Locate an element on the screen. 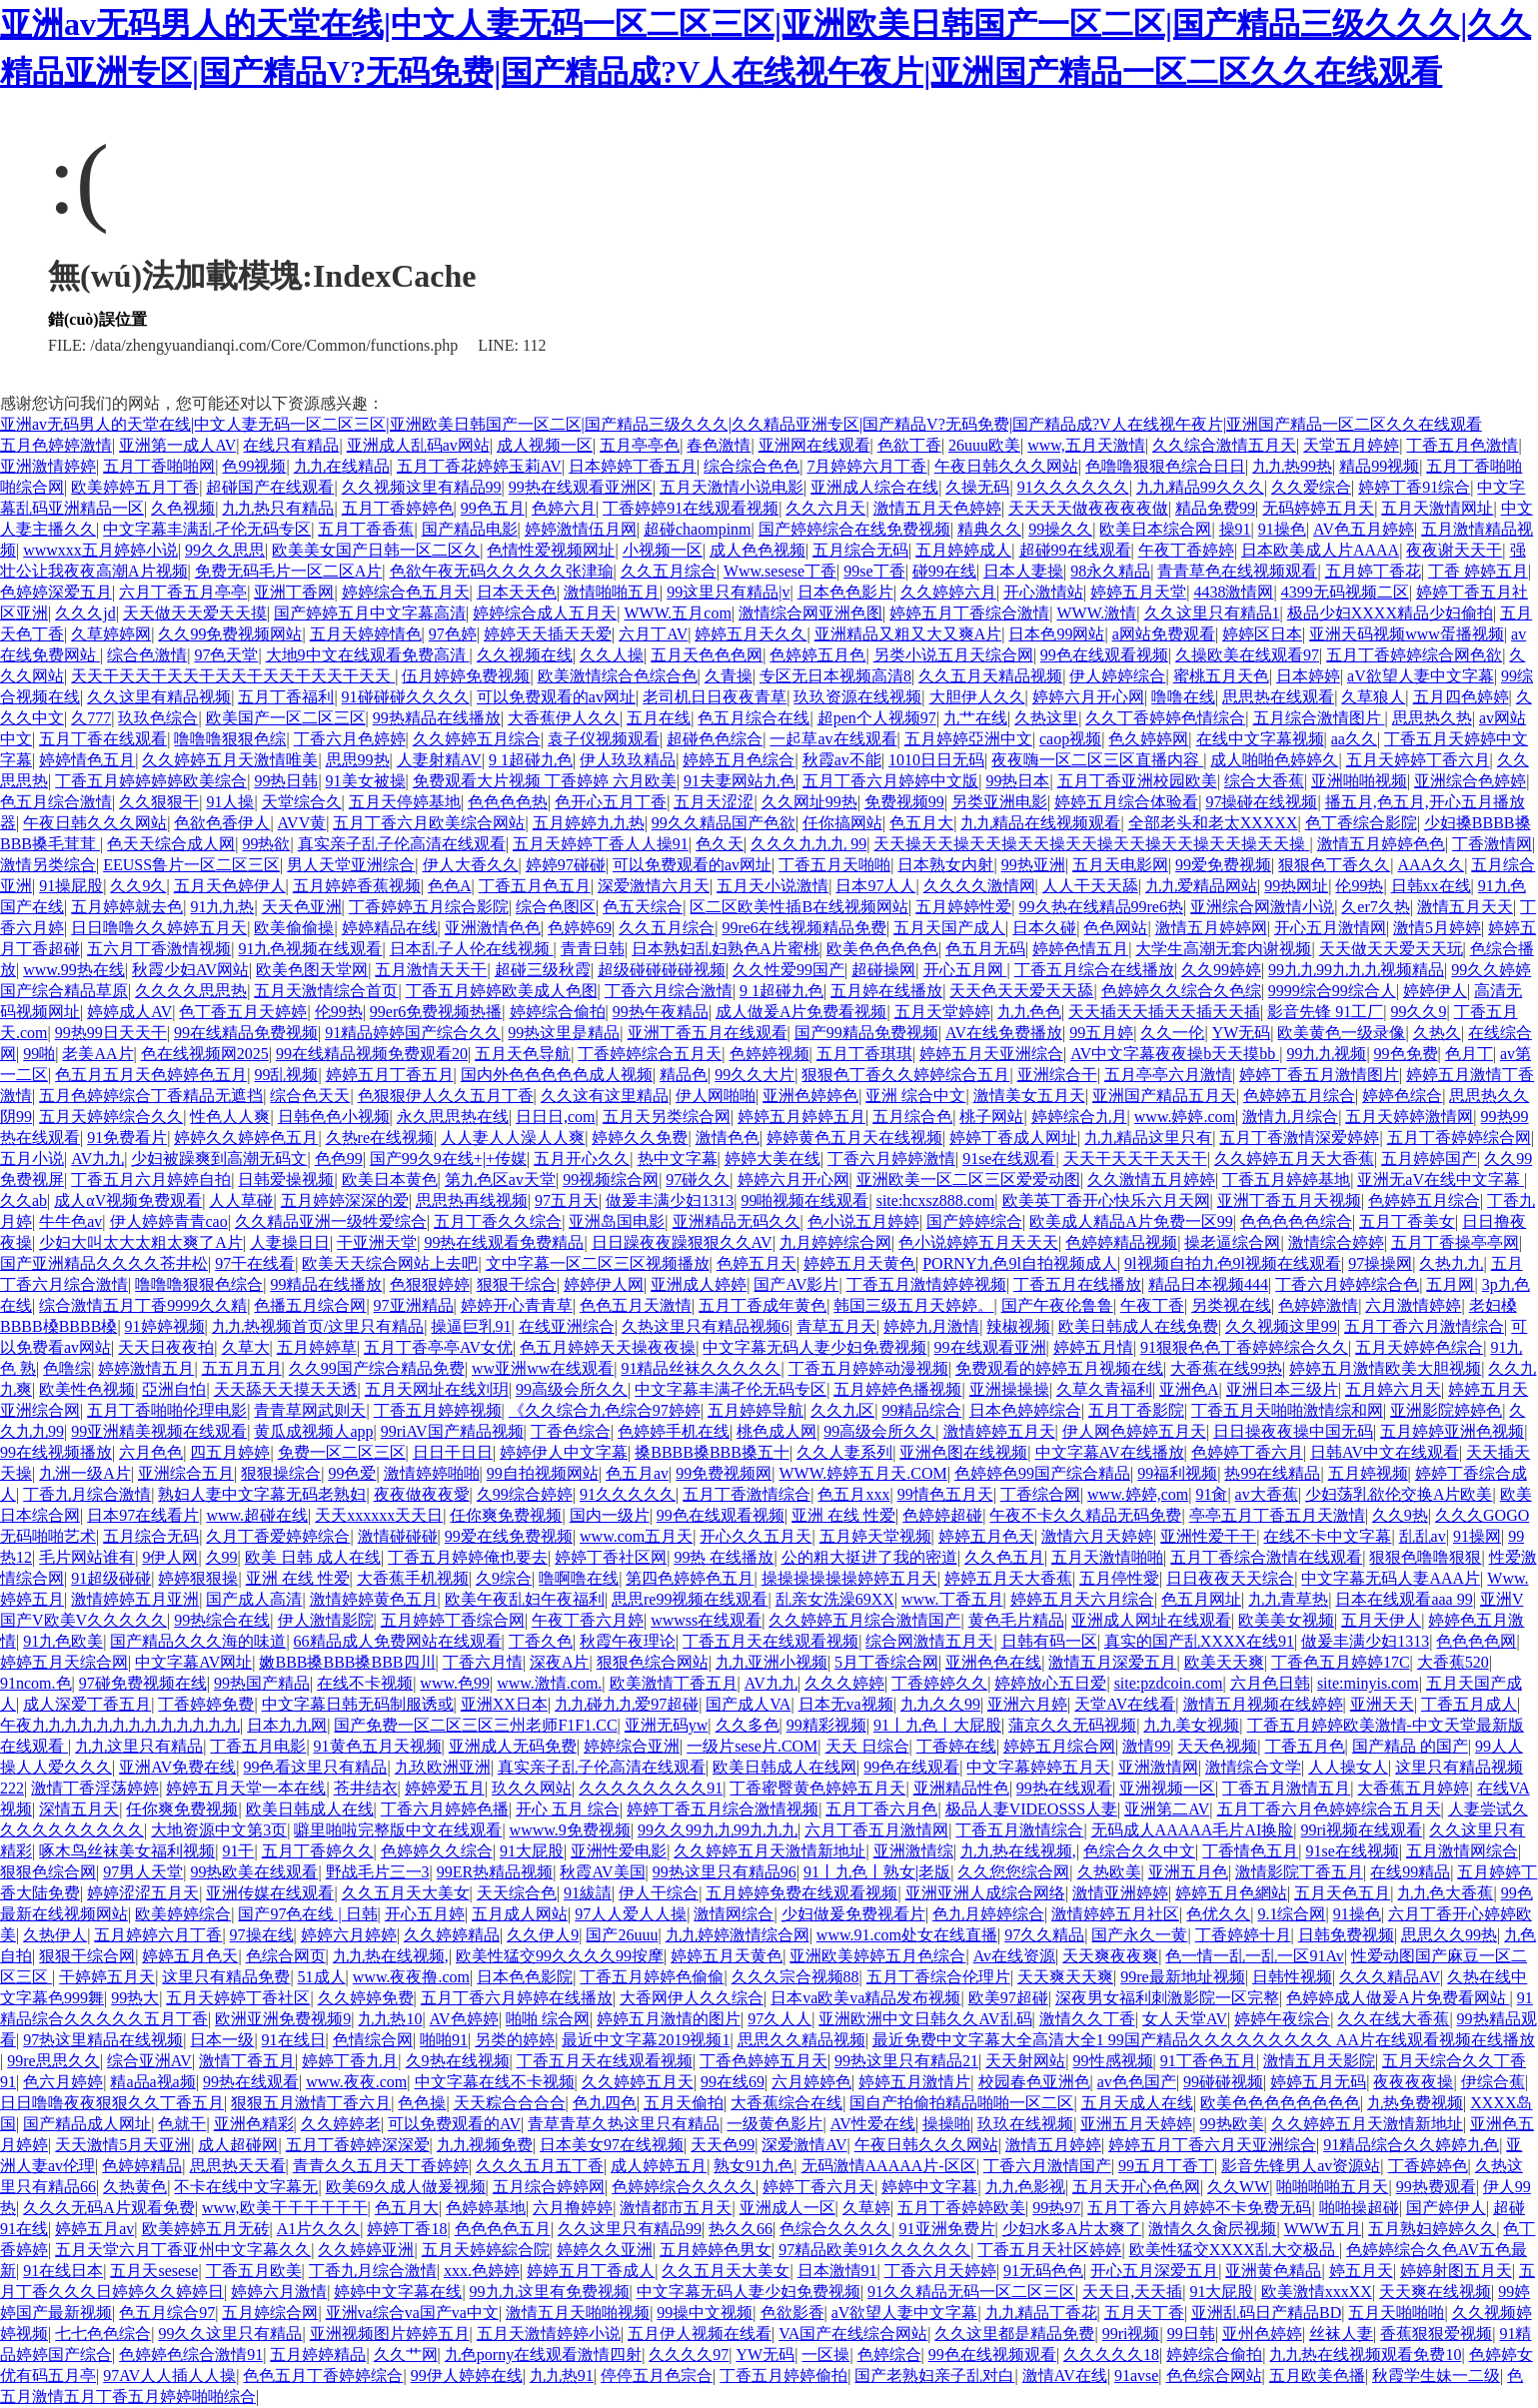 This screenshot has height=2408, width=1538. 99爱在线免费视频 is located at coordinates (509, 1536).